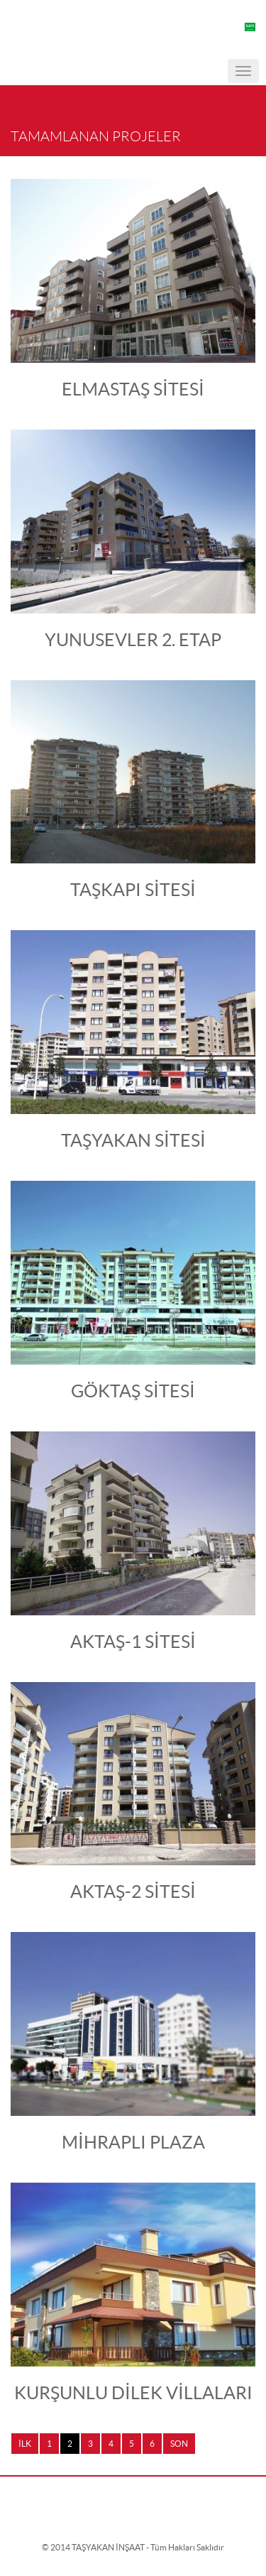  Describe the element at coordinates (24, 2443) in the screenshot. I see `İLK` at that location.